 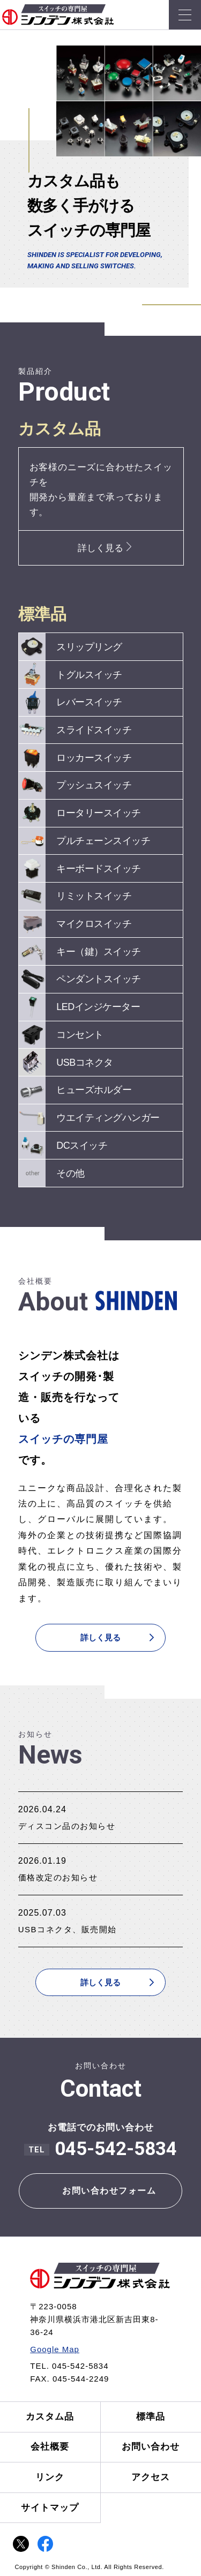 I want to click on リンク, so click(x=49, y=2477).